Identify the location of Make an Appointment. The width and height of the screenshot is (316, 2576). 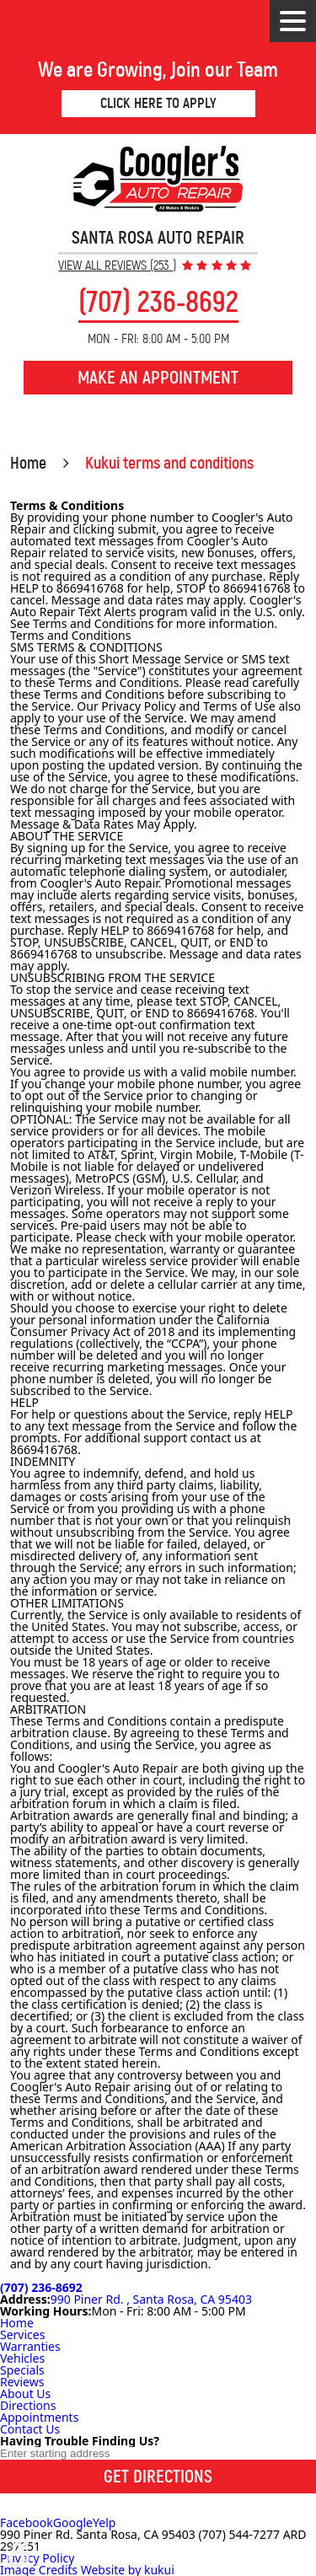
(158, 378).